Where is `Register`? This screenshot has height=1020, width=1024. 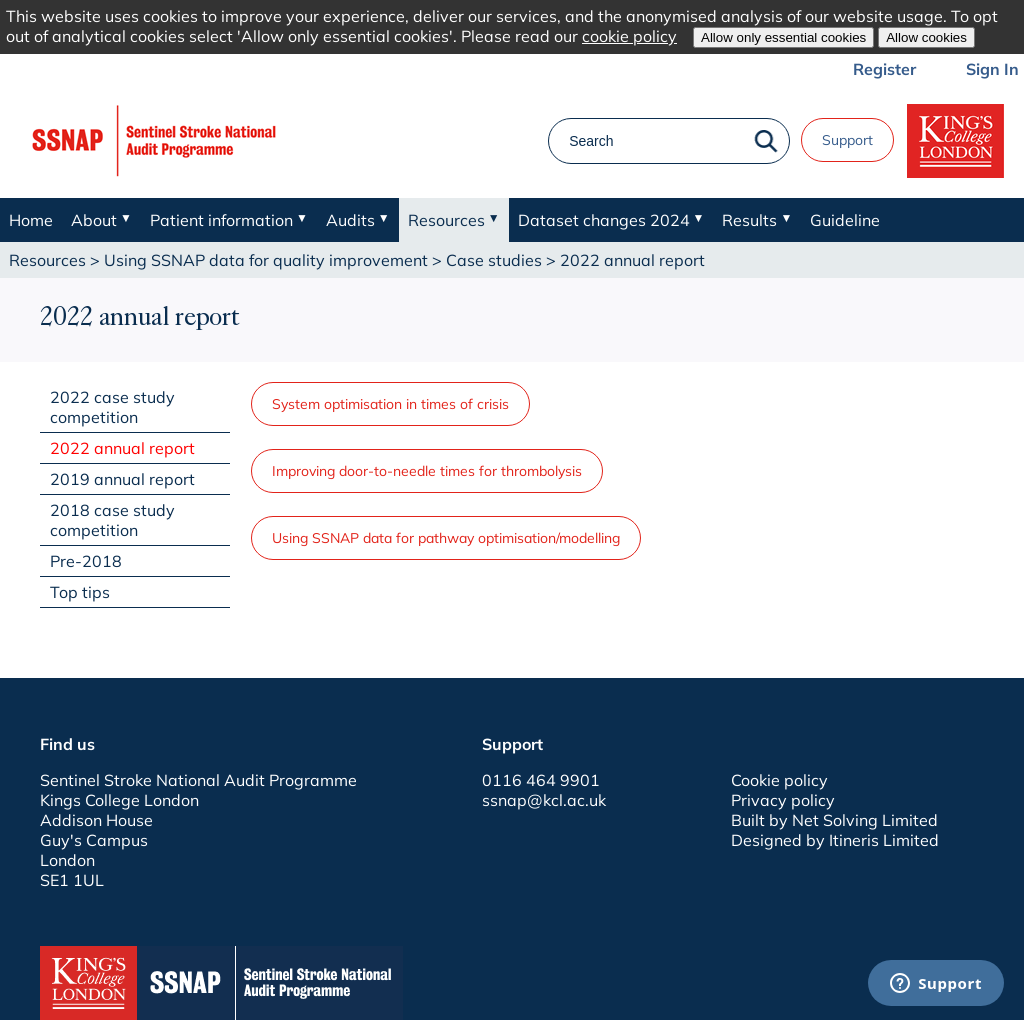 Register is located at coordinates (884, 69).